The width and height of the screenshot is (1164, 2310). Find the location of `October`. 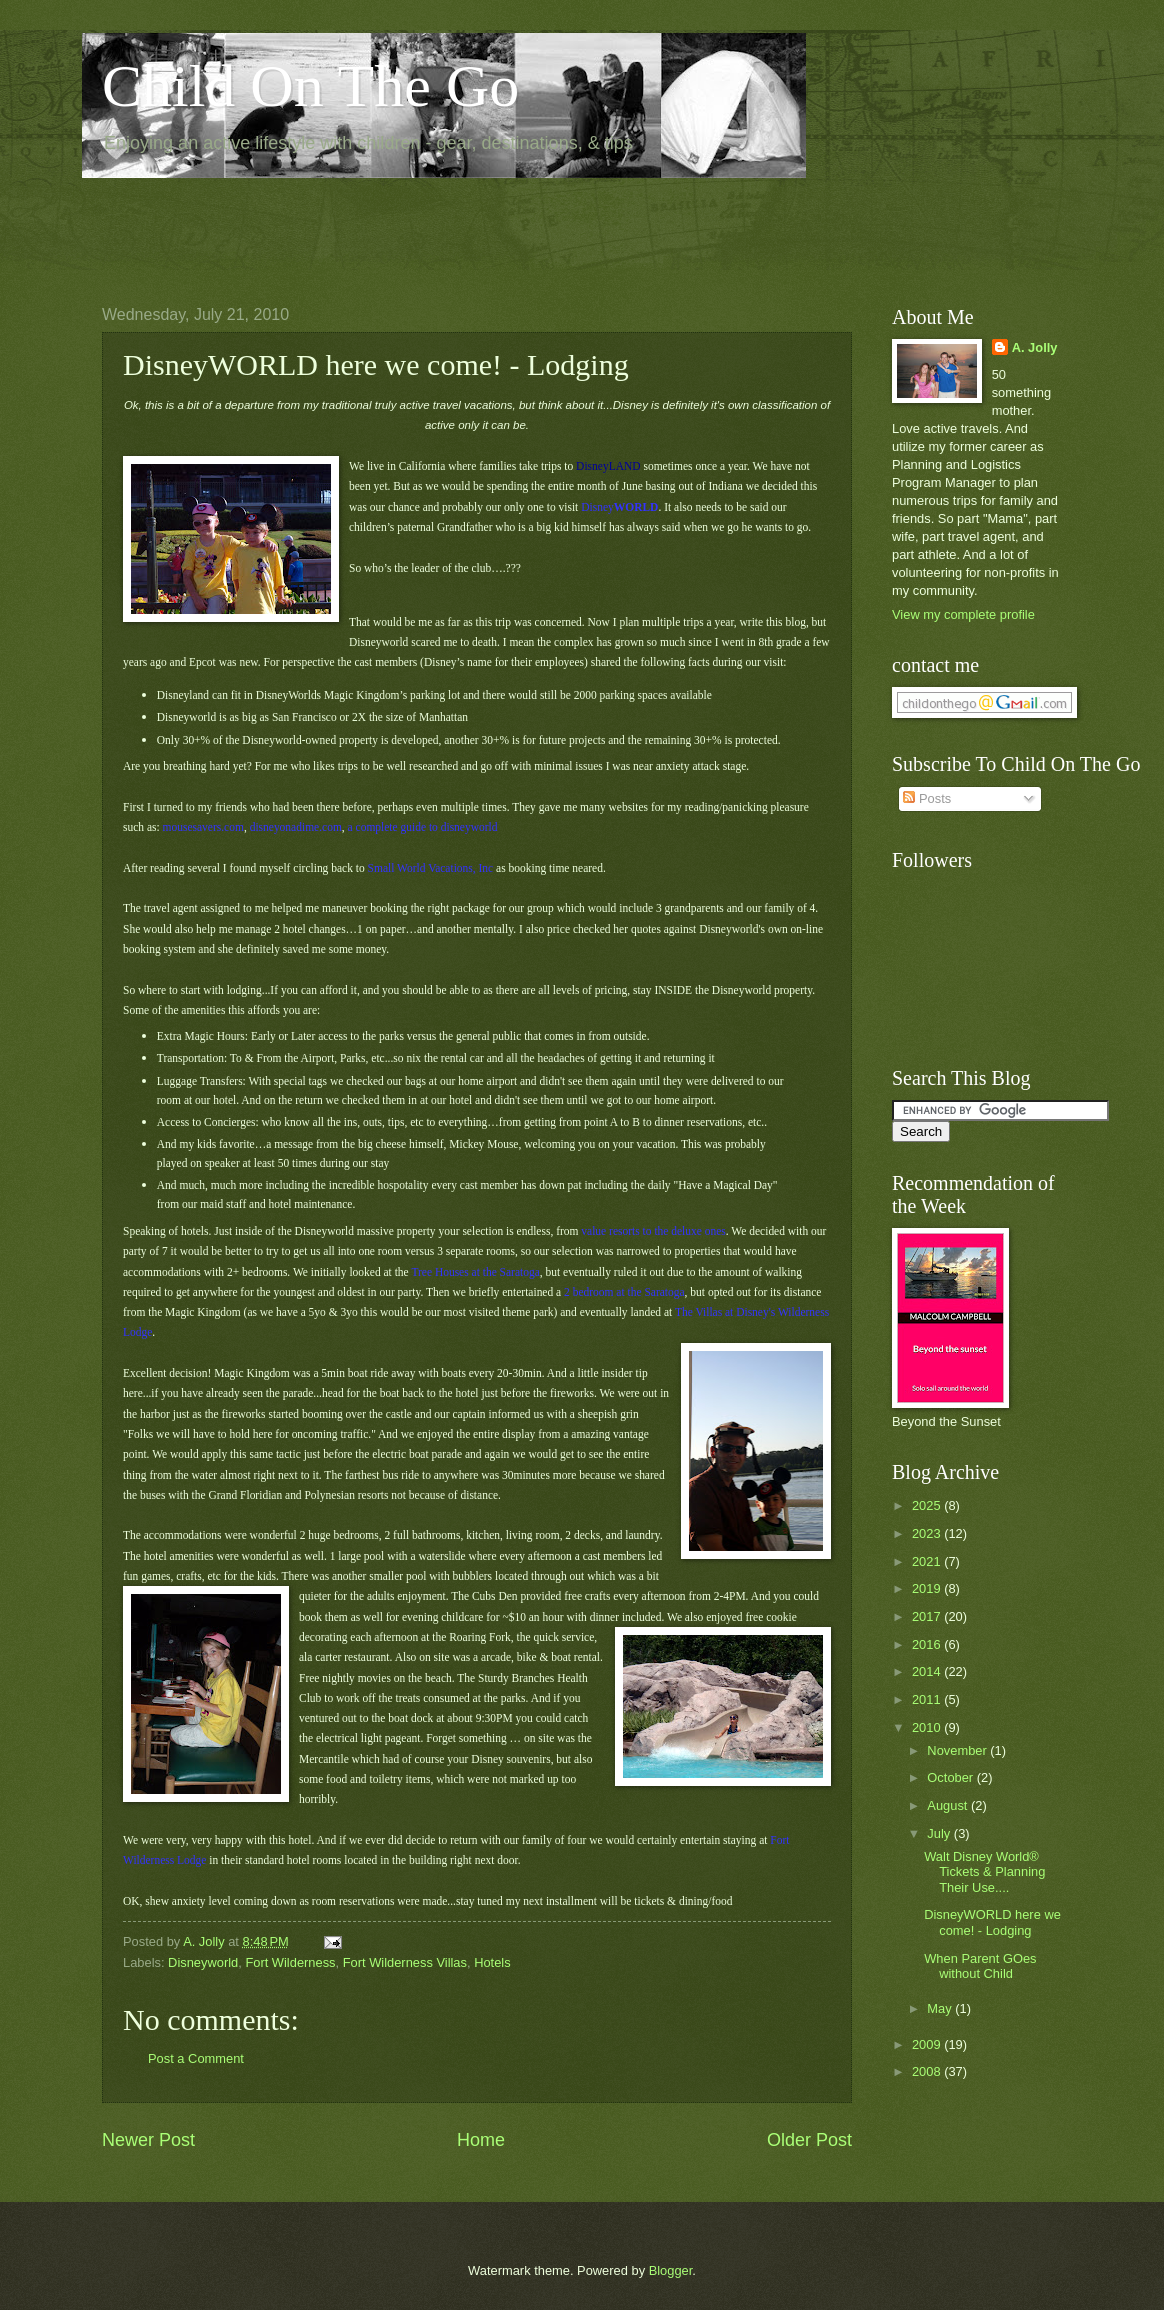

October is located at coordinates (951, 1777).